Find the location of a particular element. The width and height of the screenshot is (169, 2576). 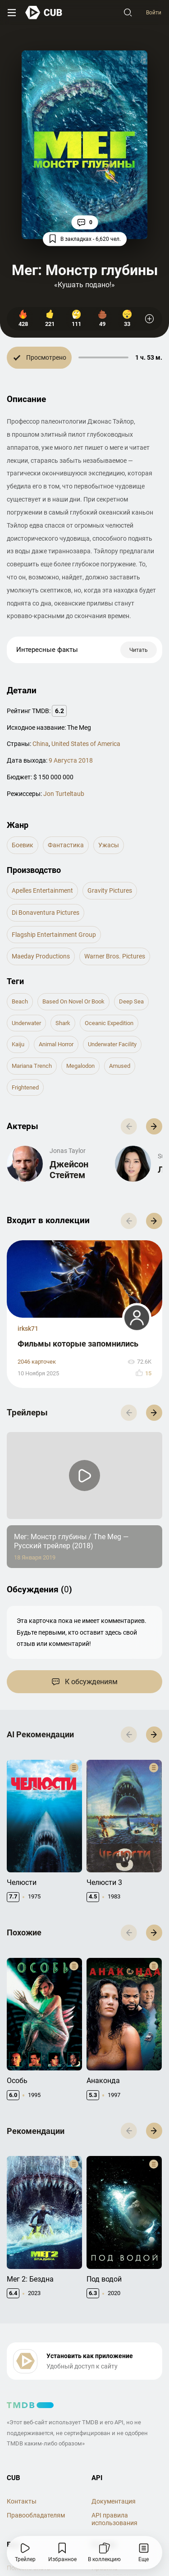

China is located at coordinates (40, 743).